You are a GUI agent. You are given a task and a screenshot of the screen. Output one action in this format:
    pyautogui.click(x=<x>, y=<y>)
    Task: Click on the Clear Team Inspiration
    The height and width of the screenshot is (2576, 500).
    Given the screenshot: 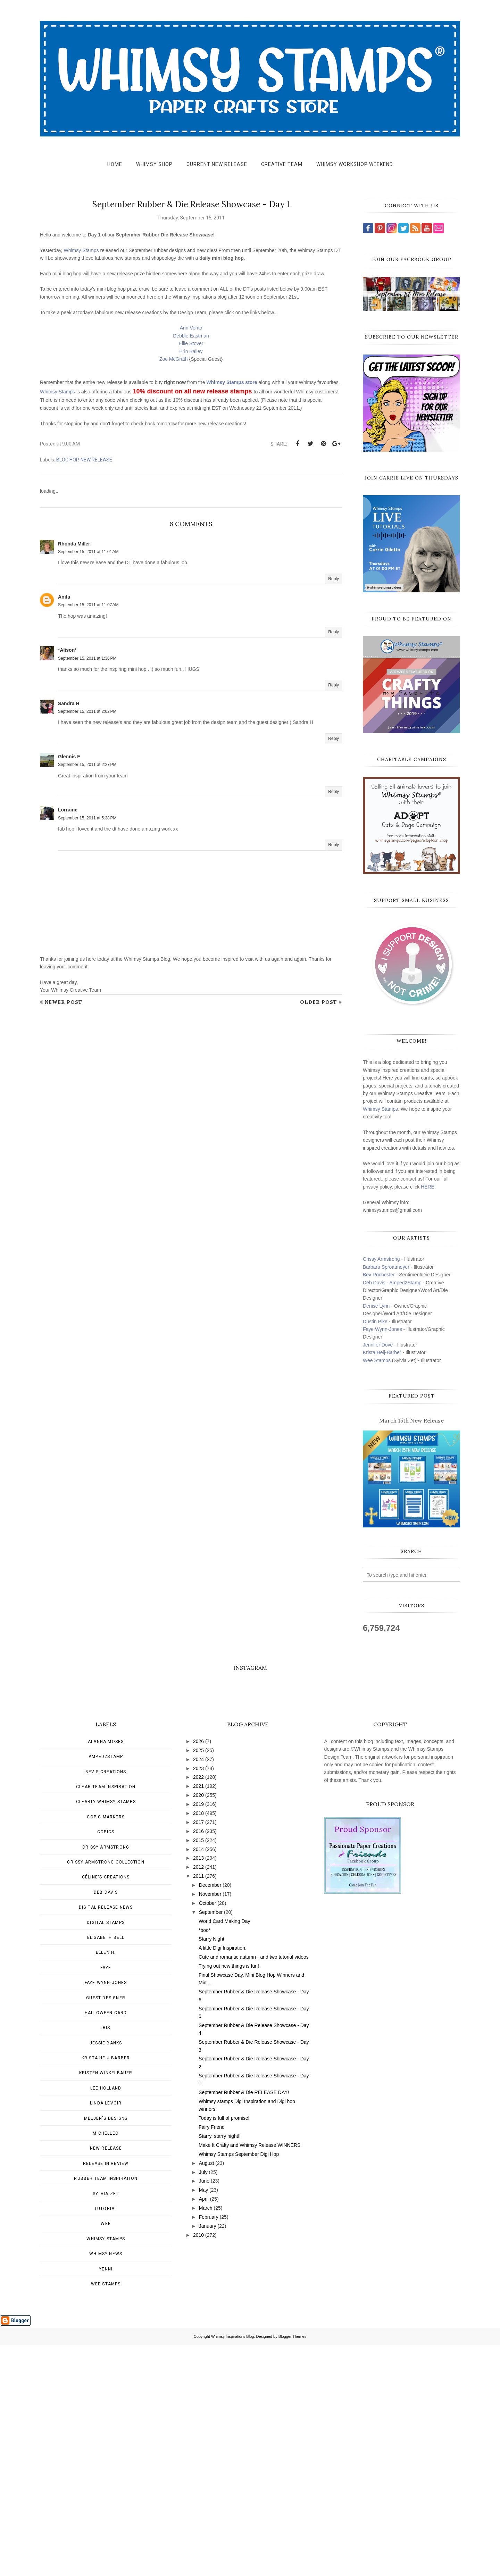 What is the action you would take?
    pyautogui.click(x=105, y=2018)
    